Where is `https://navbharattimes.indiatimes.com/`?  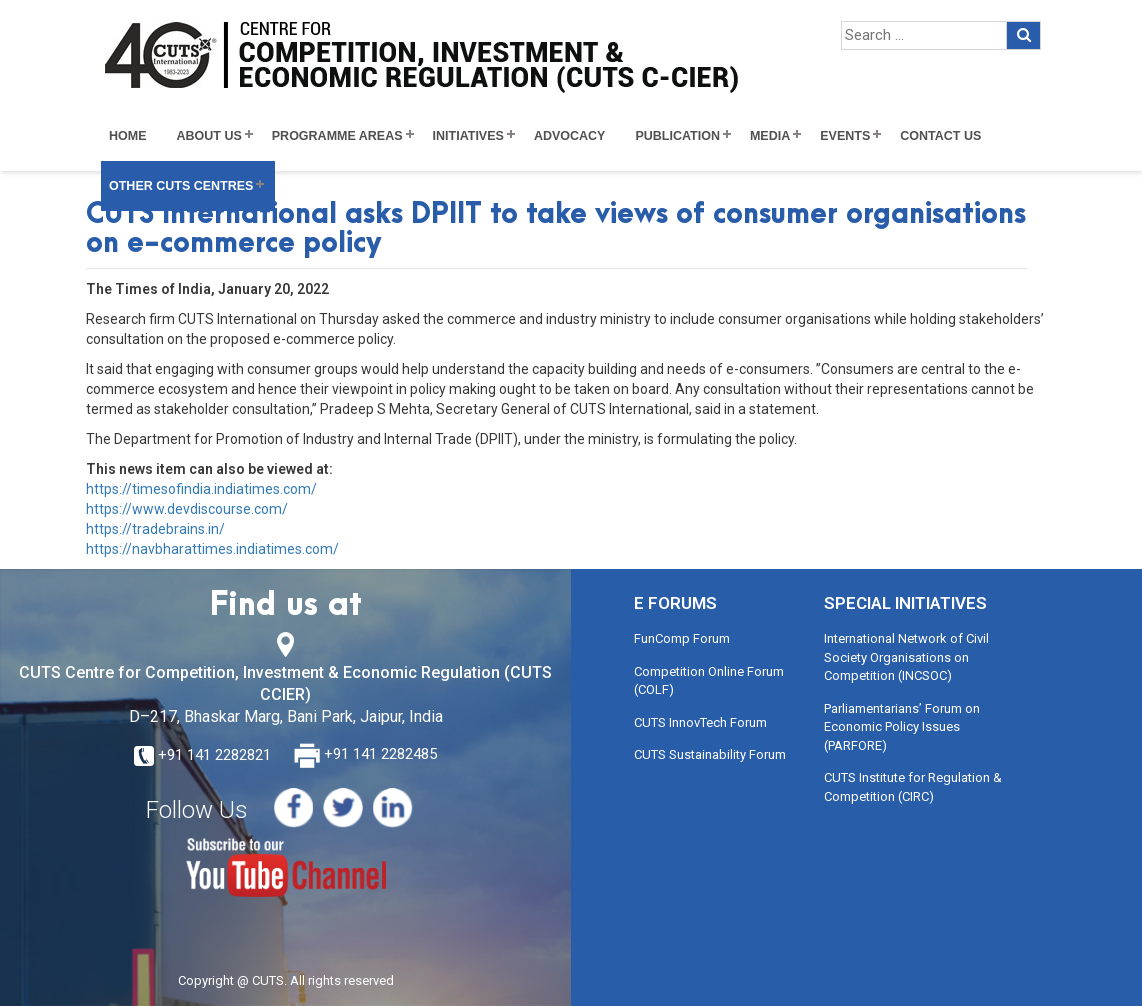
https://navbharattimes.indiatimes.com/ is located at coordinates (212, 549).